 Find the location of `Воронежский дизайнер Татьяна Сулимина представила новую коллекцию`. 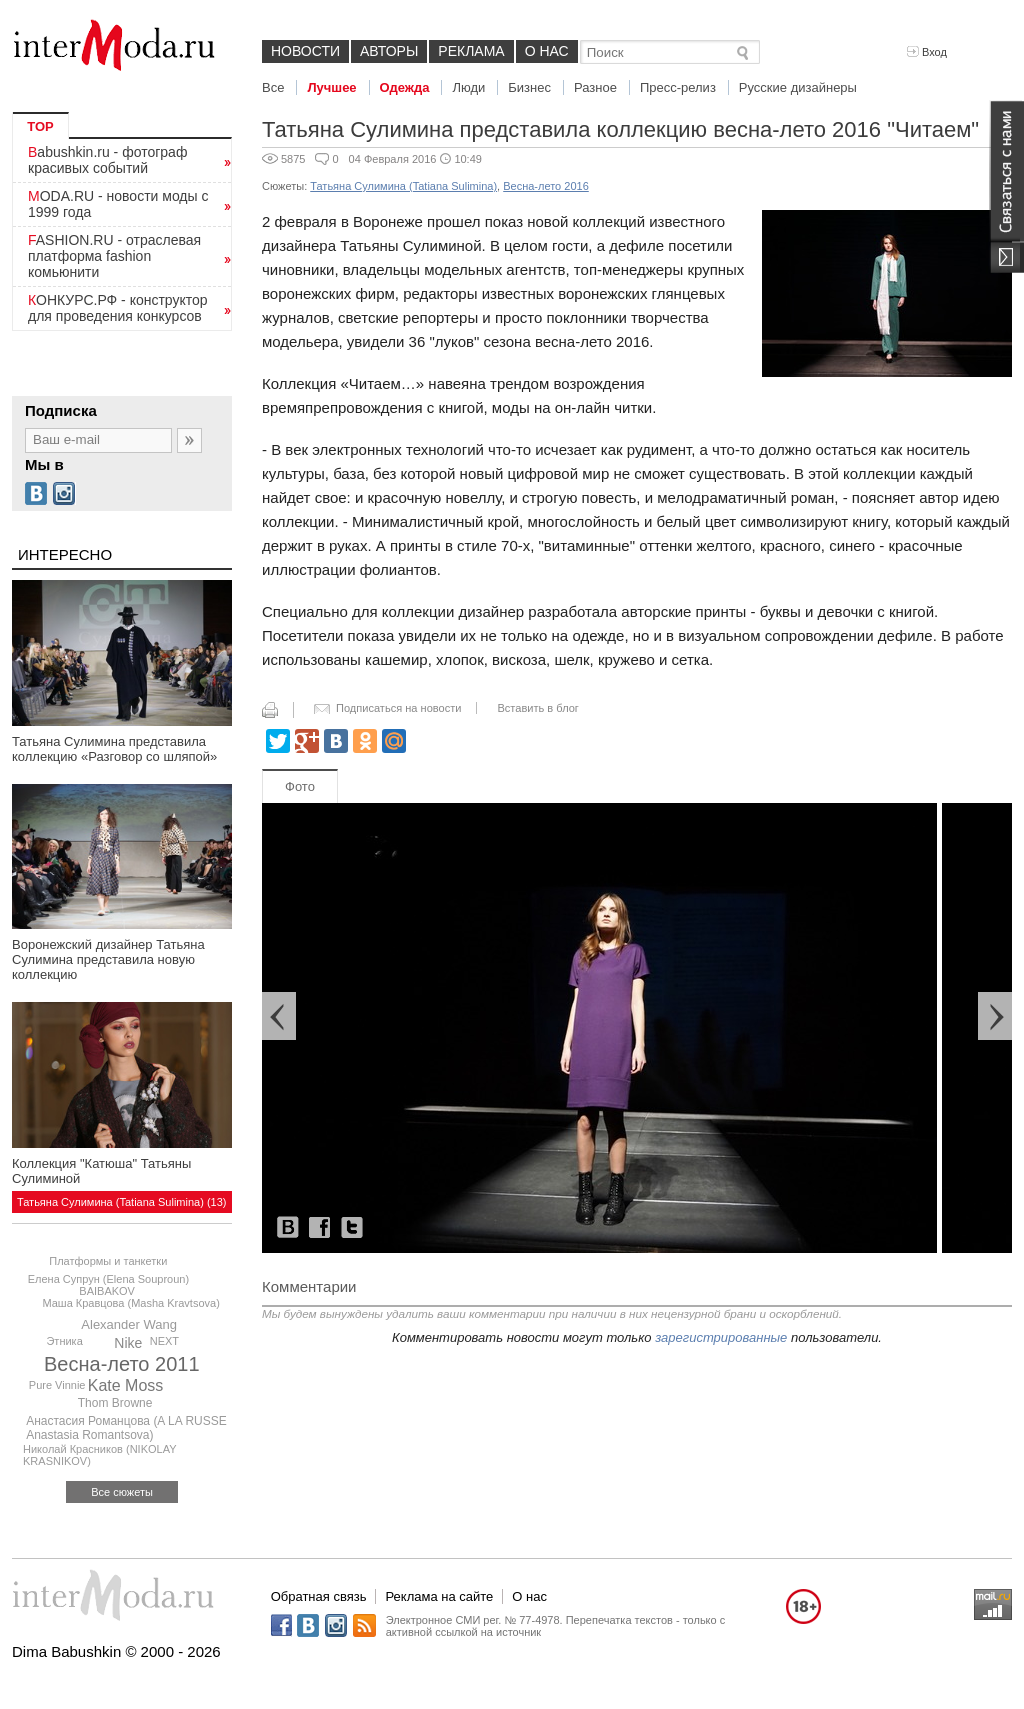

Воронежский дизайнер Татьяна Сулимина представила новую коллекцию is located at coordinates (108, 959).